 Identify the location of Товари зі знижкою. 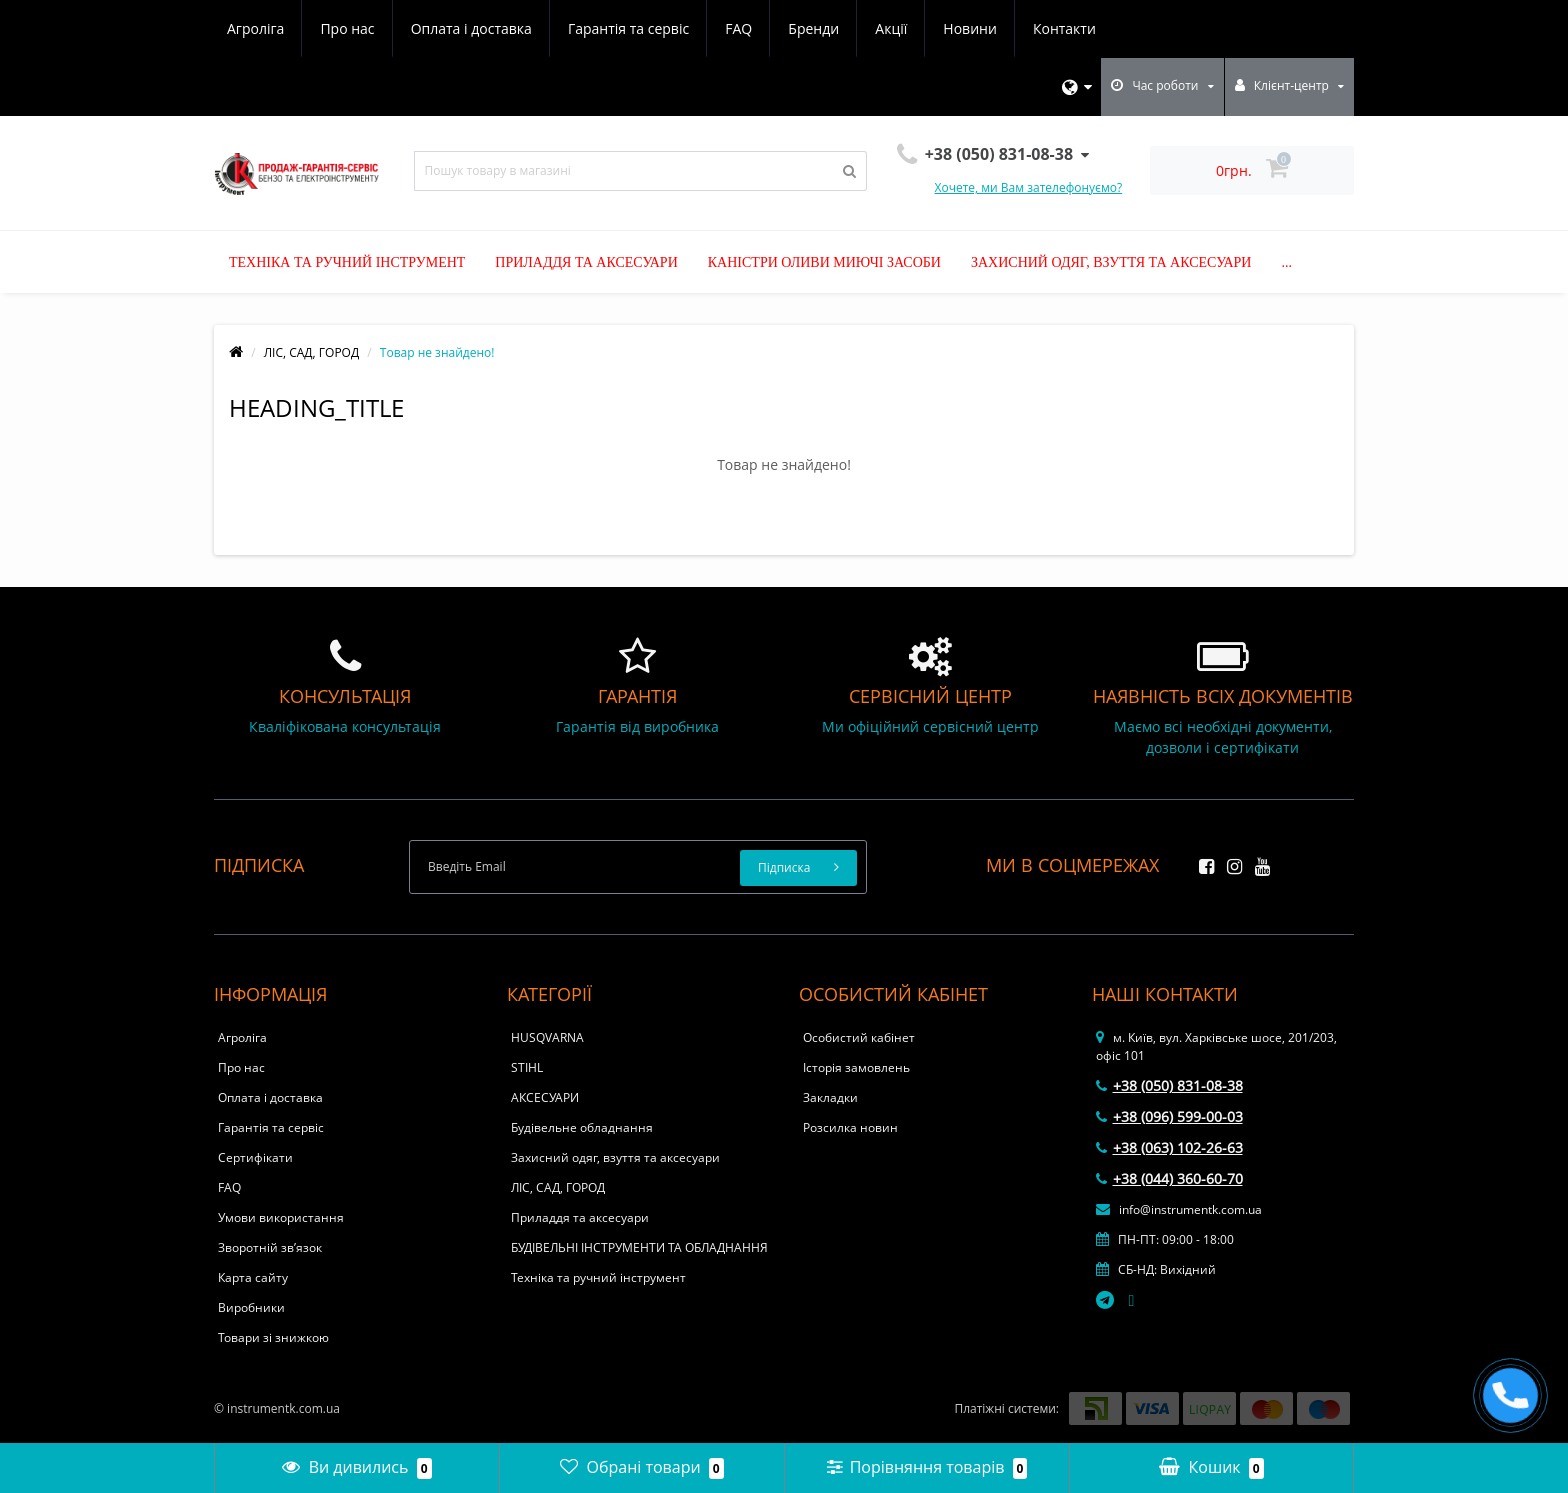
(273, 1337).